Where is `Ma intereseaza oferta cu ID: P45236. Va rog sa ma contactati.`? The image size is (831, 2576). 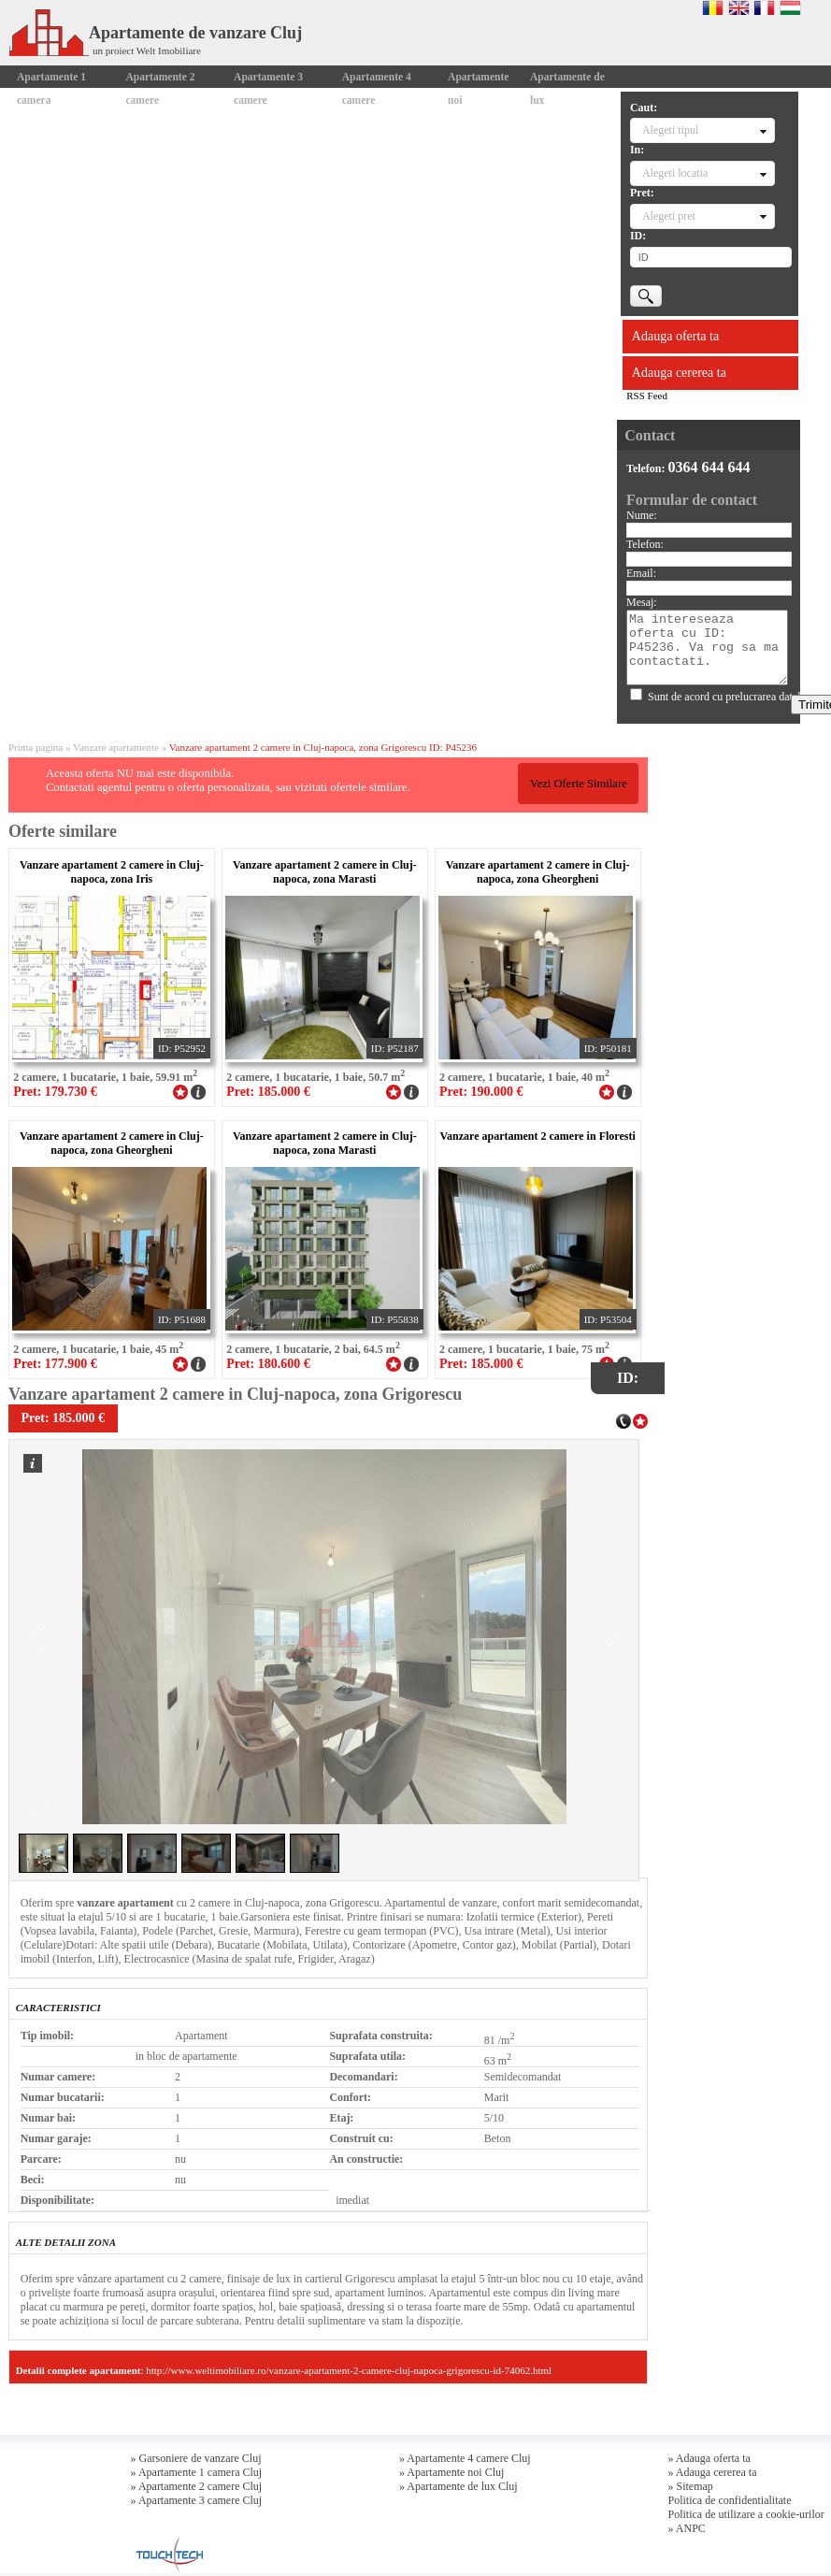 Ma intereseaza oferta cu ID: P45236. Va rog sa ma contactati. is located at coordinates (707, 647).